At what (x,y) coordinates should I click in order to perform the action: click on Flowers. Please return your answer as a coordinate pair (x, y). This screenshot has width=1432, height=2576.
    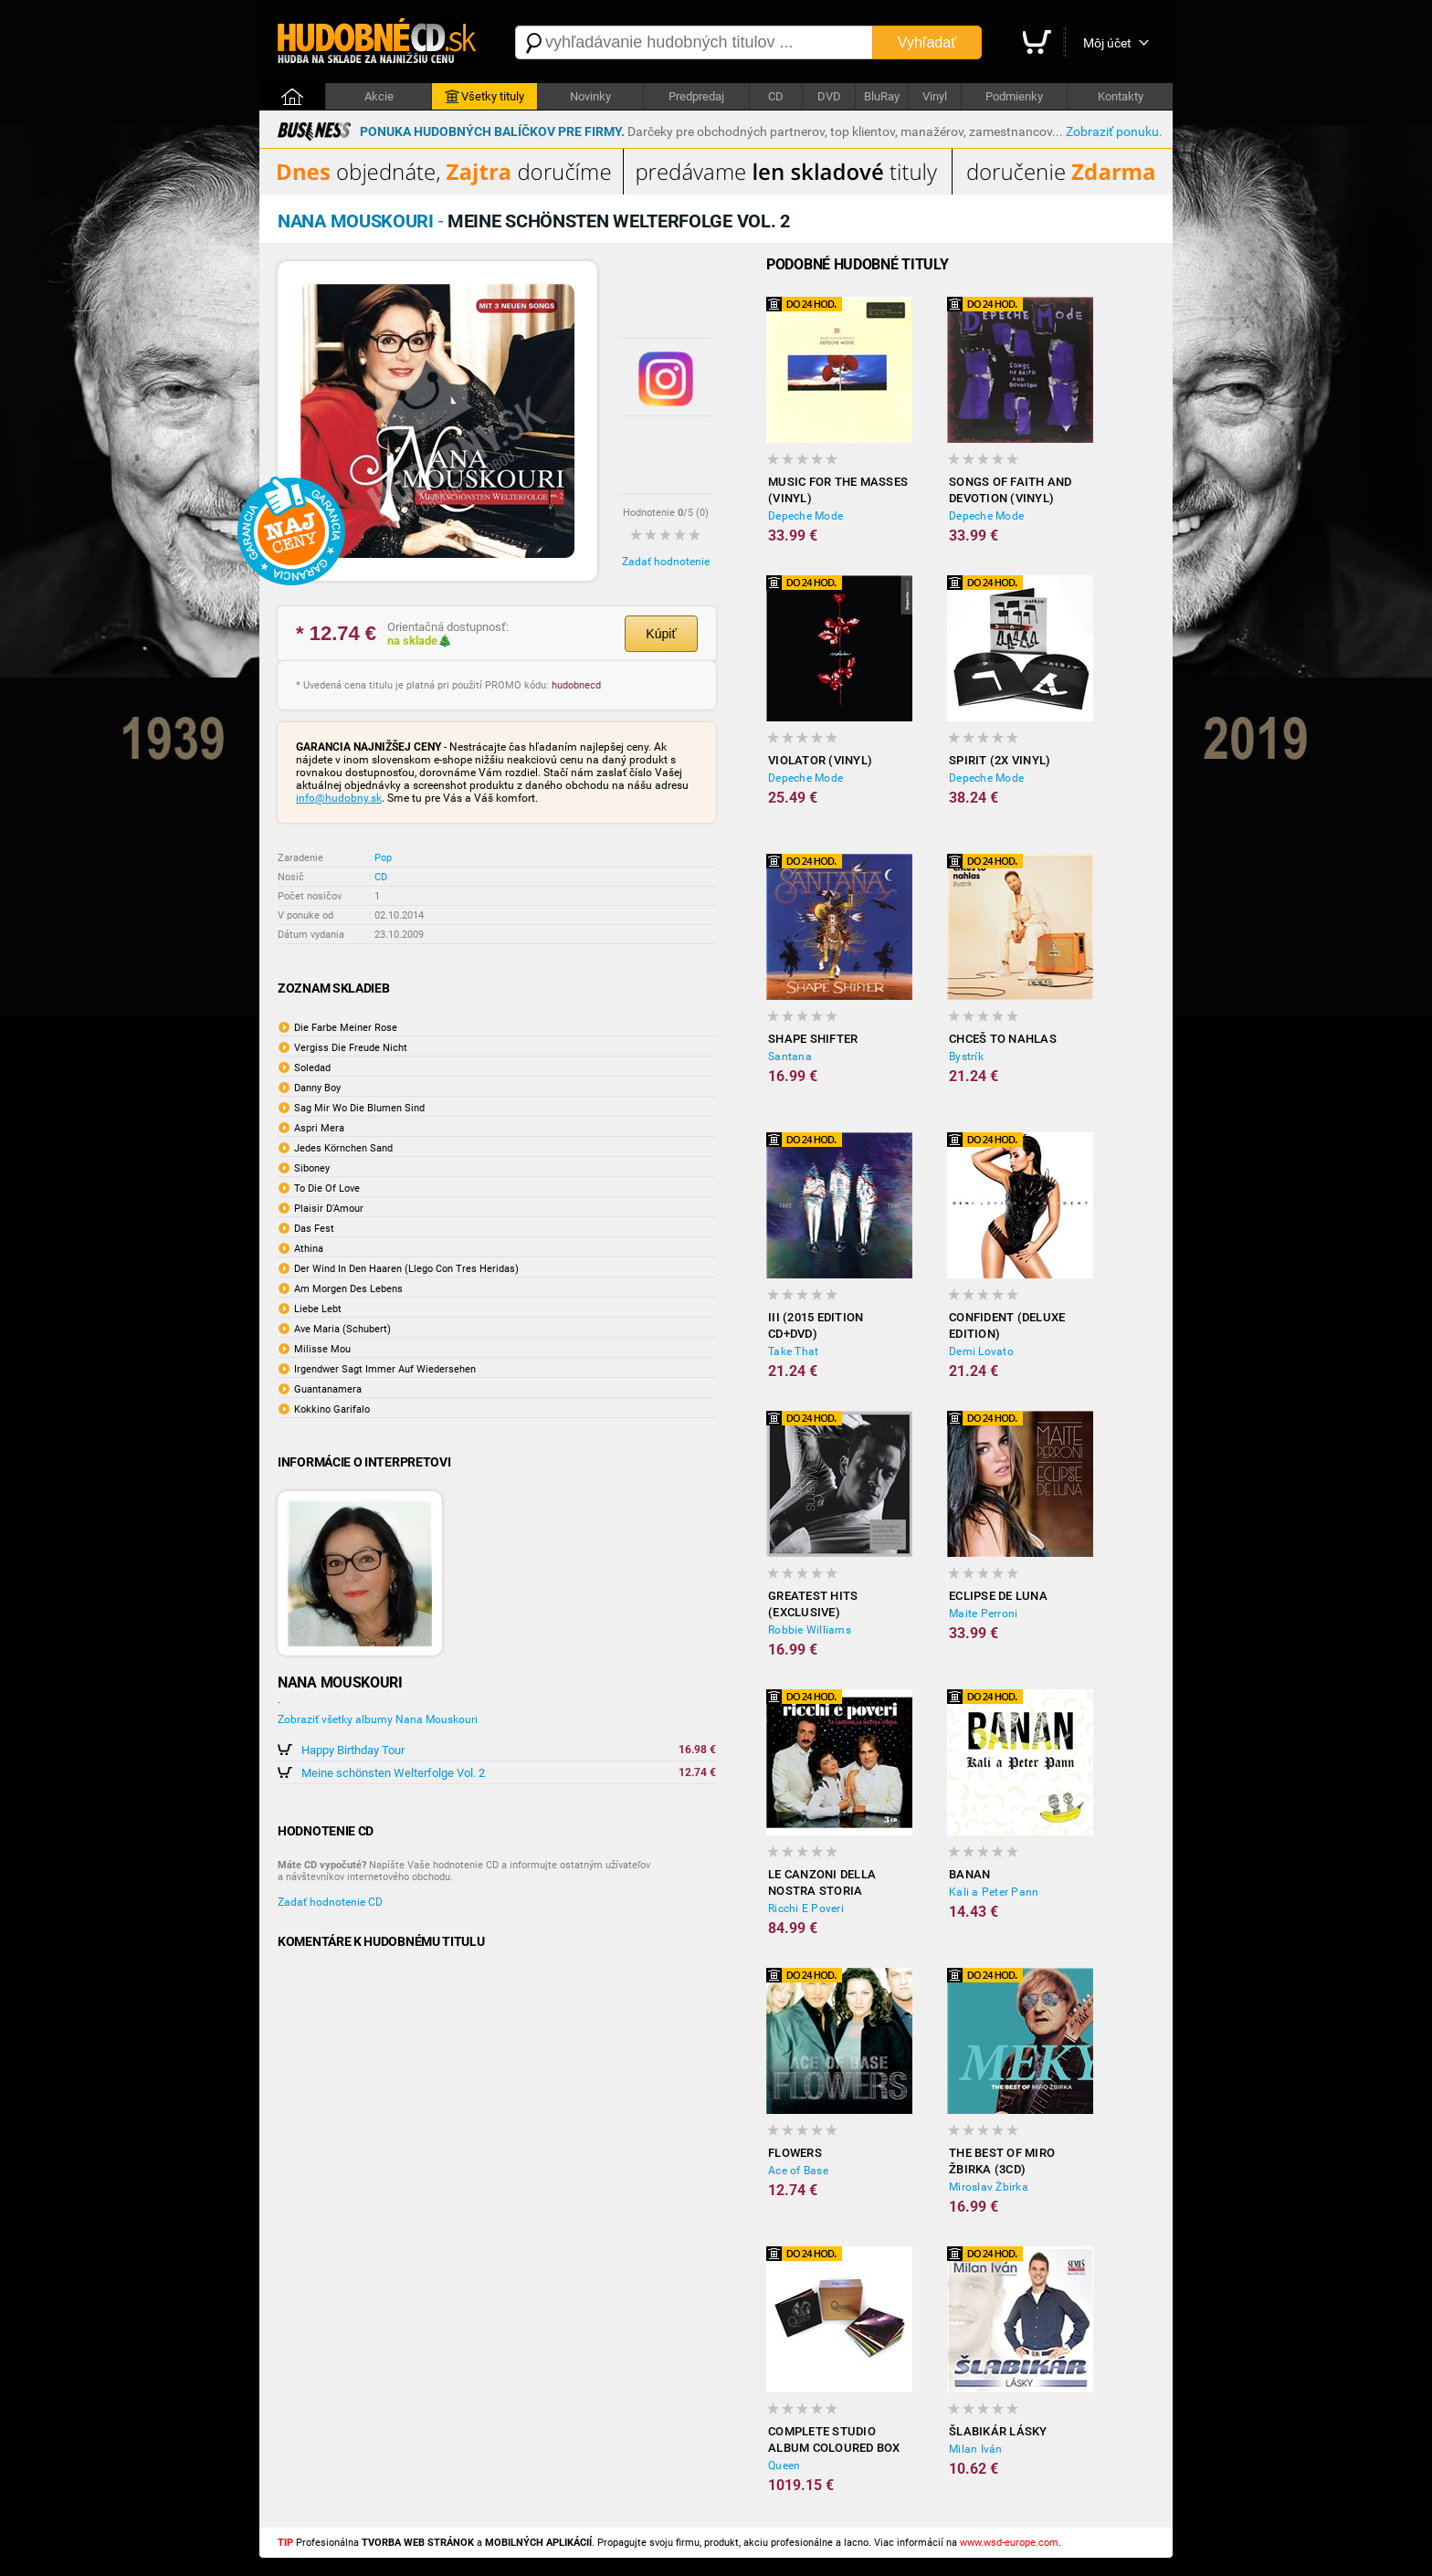
    Looking at the image, I should click on (795, 2153).